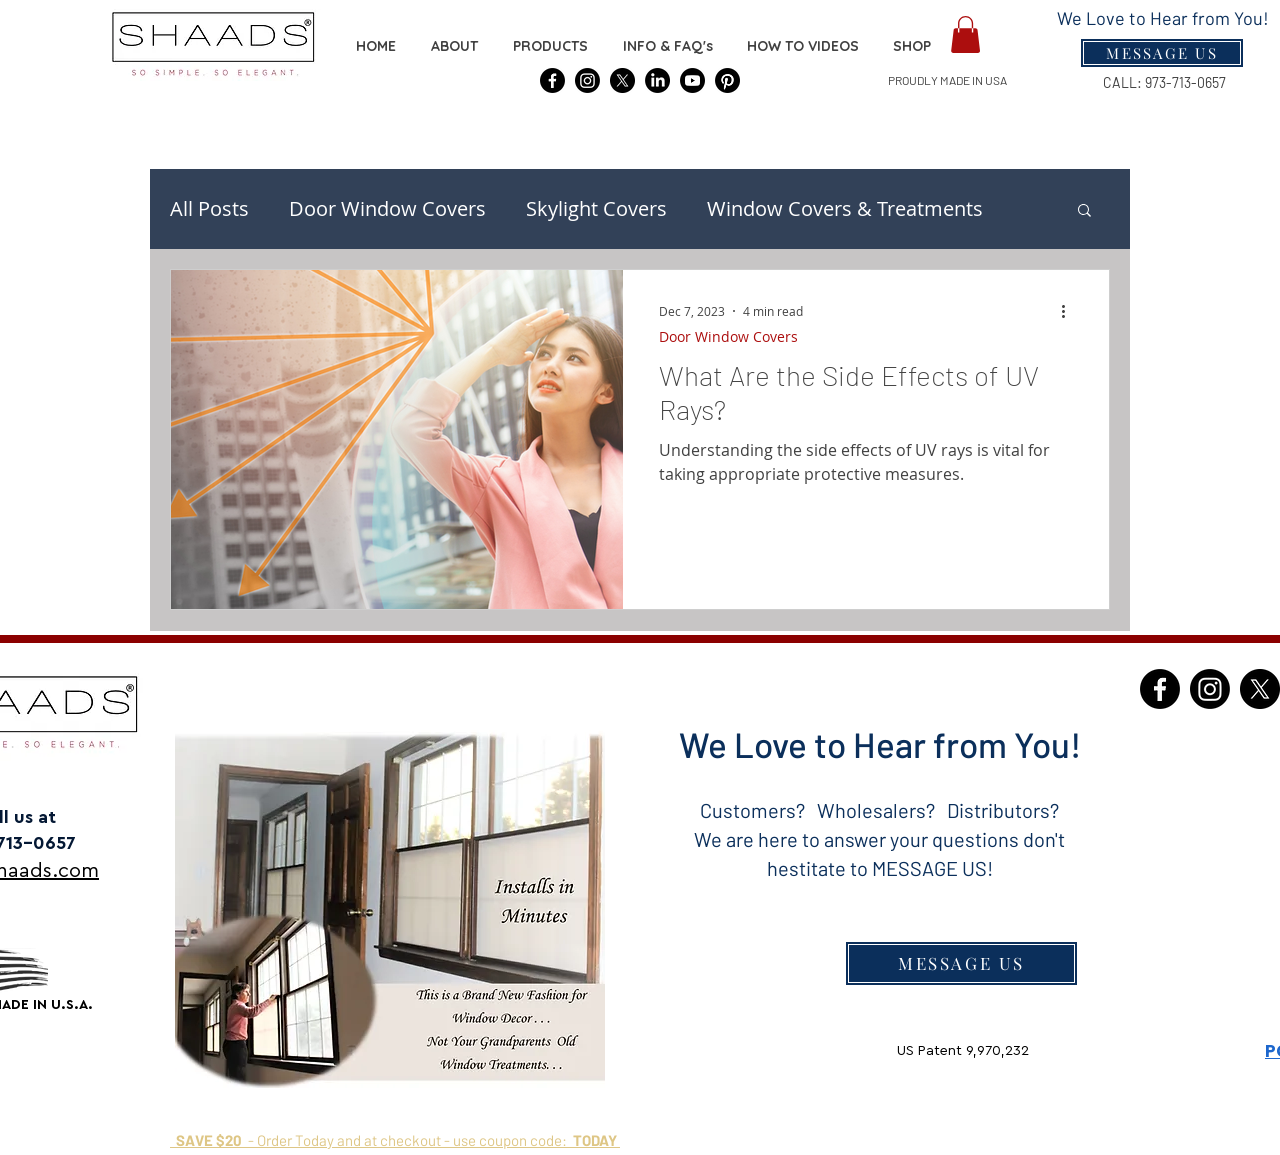  Describe the element at coordinates (1070, 311) in the screenshot. I see `[More actions]` at that location.